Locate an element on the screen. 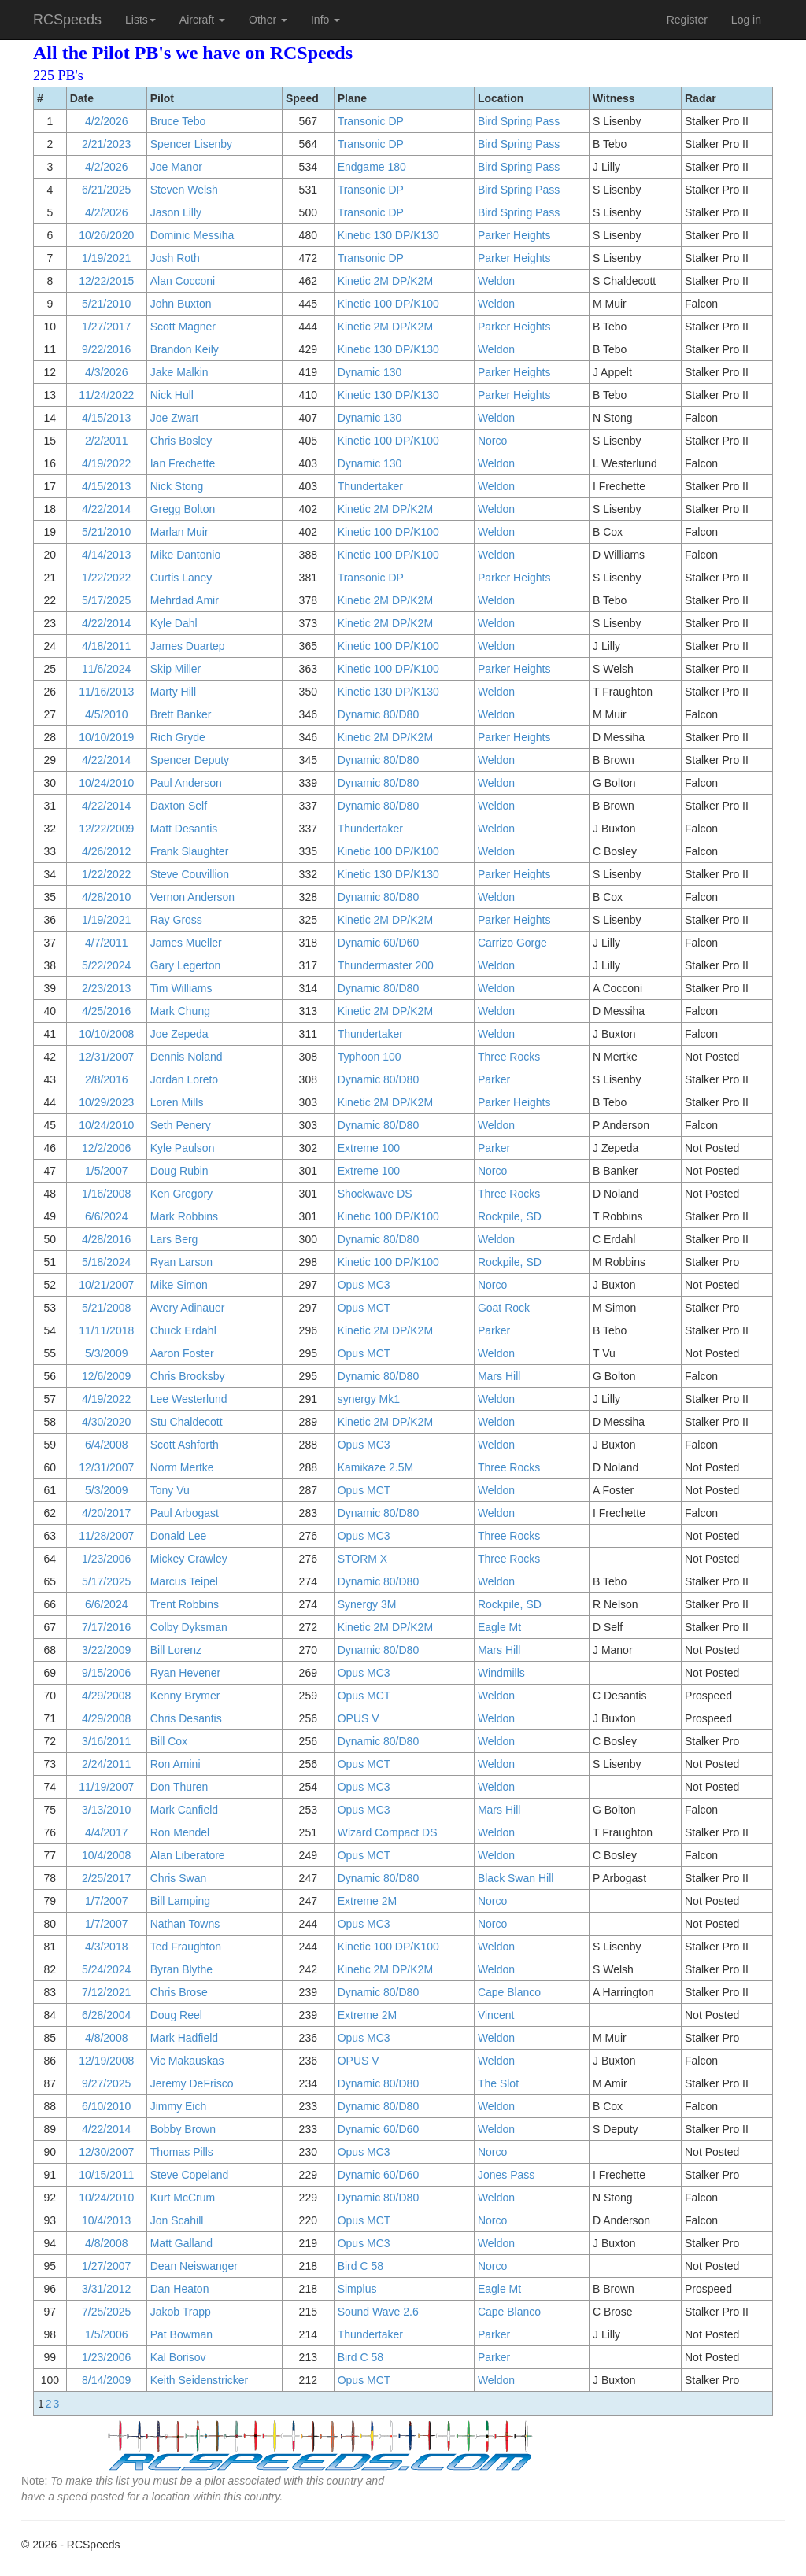 The width and height of the screenshot is (806, 2576). Paul Anderson is located at coordinates (186, 783).